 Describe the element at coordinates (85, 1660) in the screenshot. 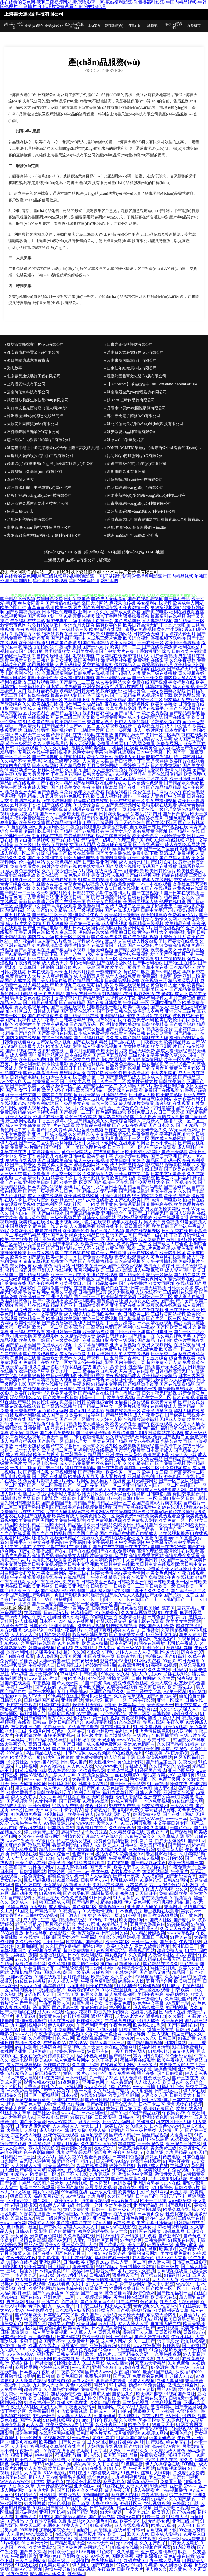

I see `日韩肏屄肏屄` at that location.